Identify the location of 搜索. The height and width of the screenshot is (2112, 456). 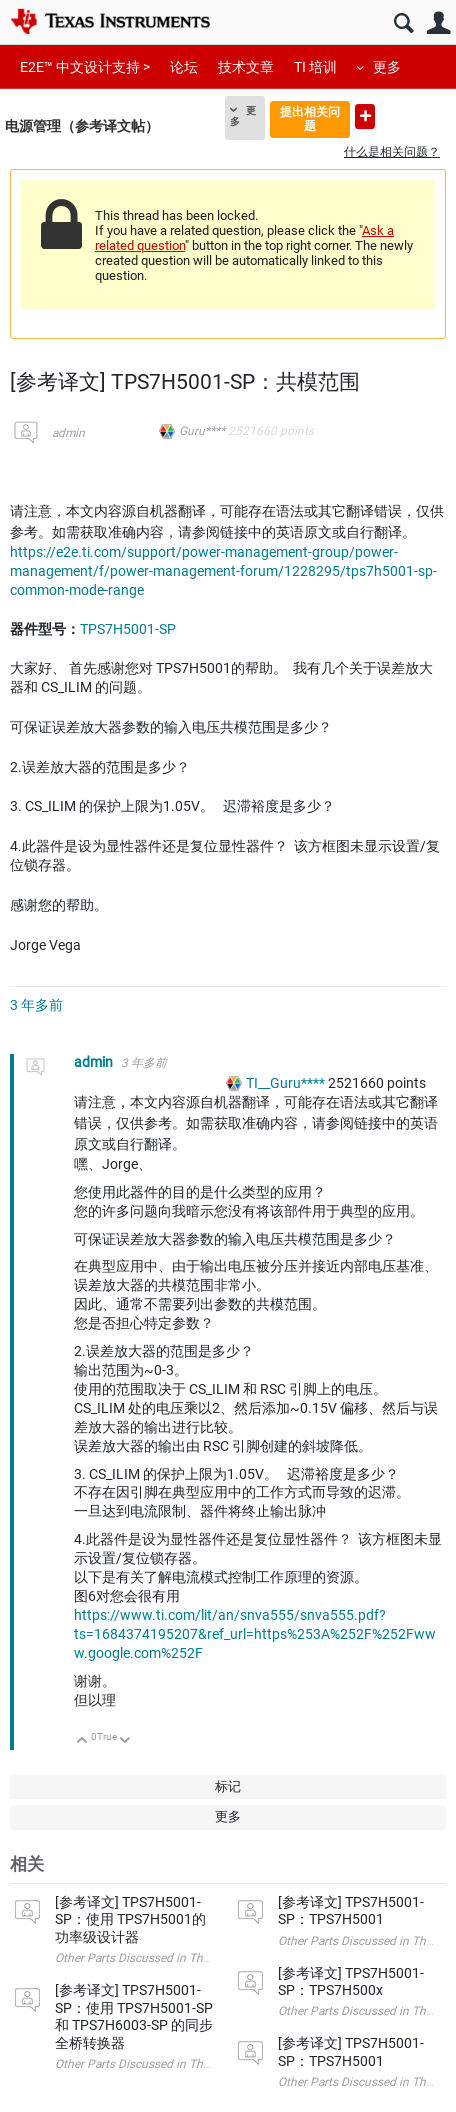
(403, 23).